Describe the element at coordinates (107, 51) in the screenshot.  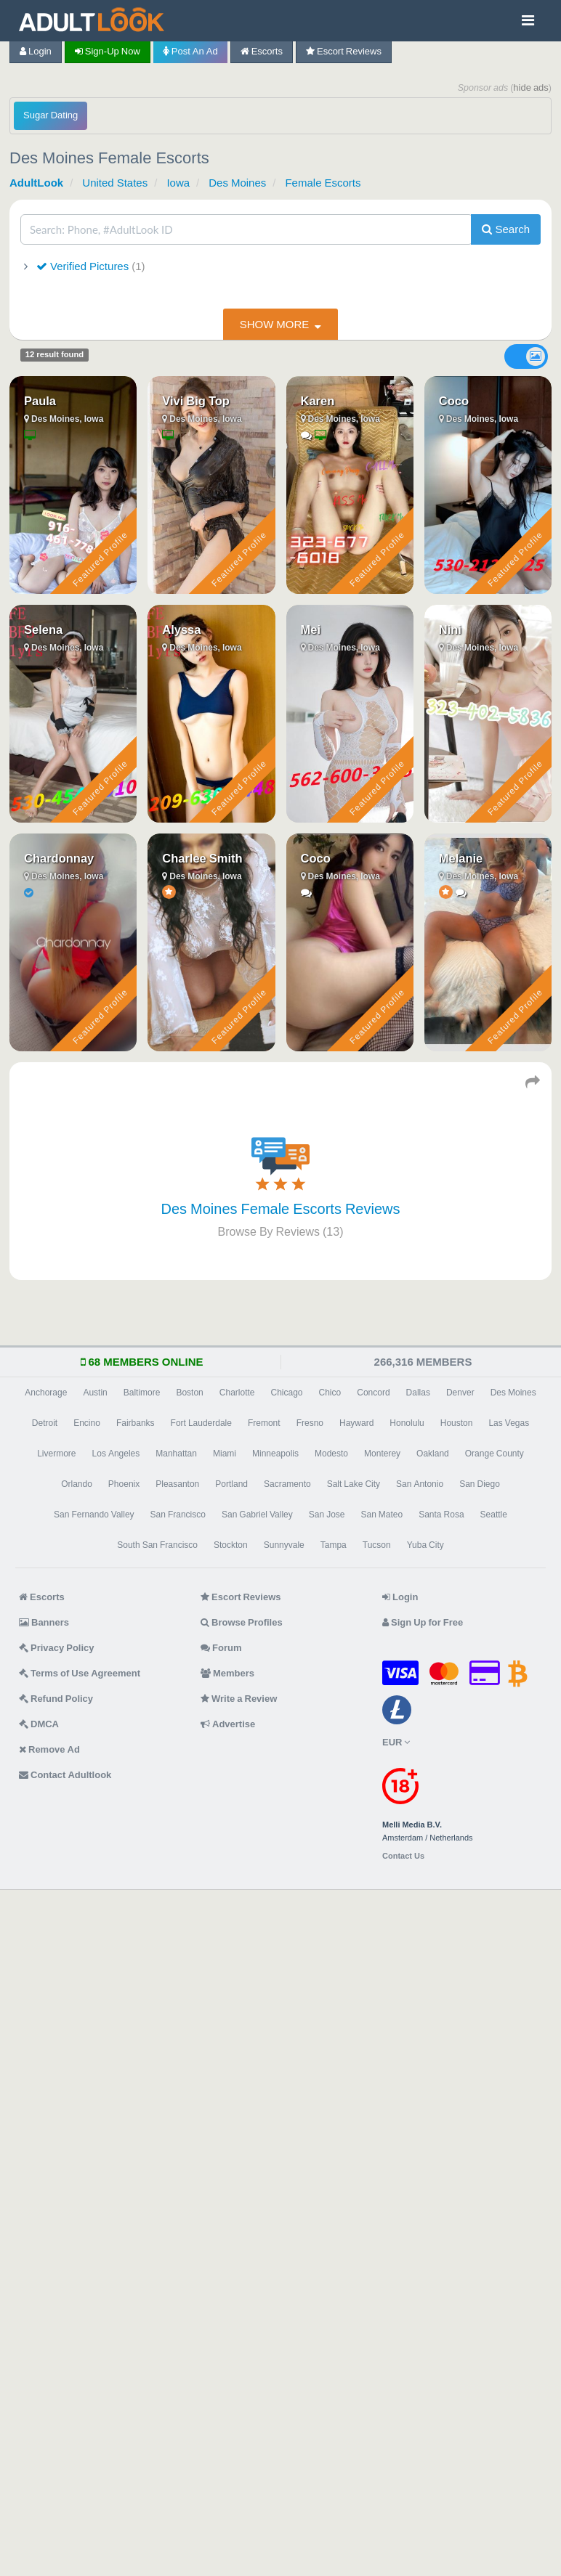
I see `Sign-up now` at that location.